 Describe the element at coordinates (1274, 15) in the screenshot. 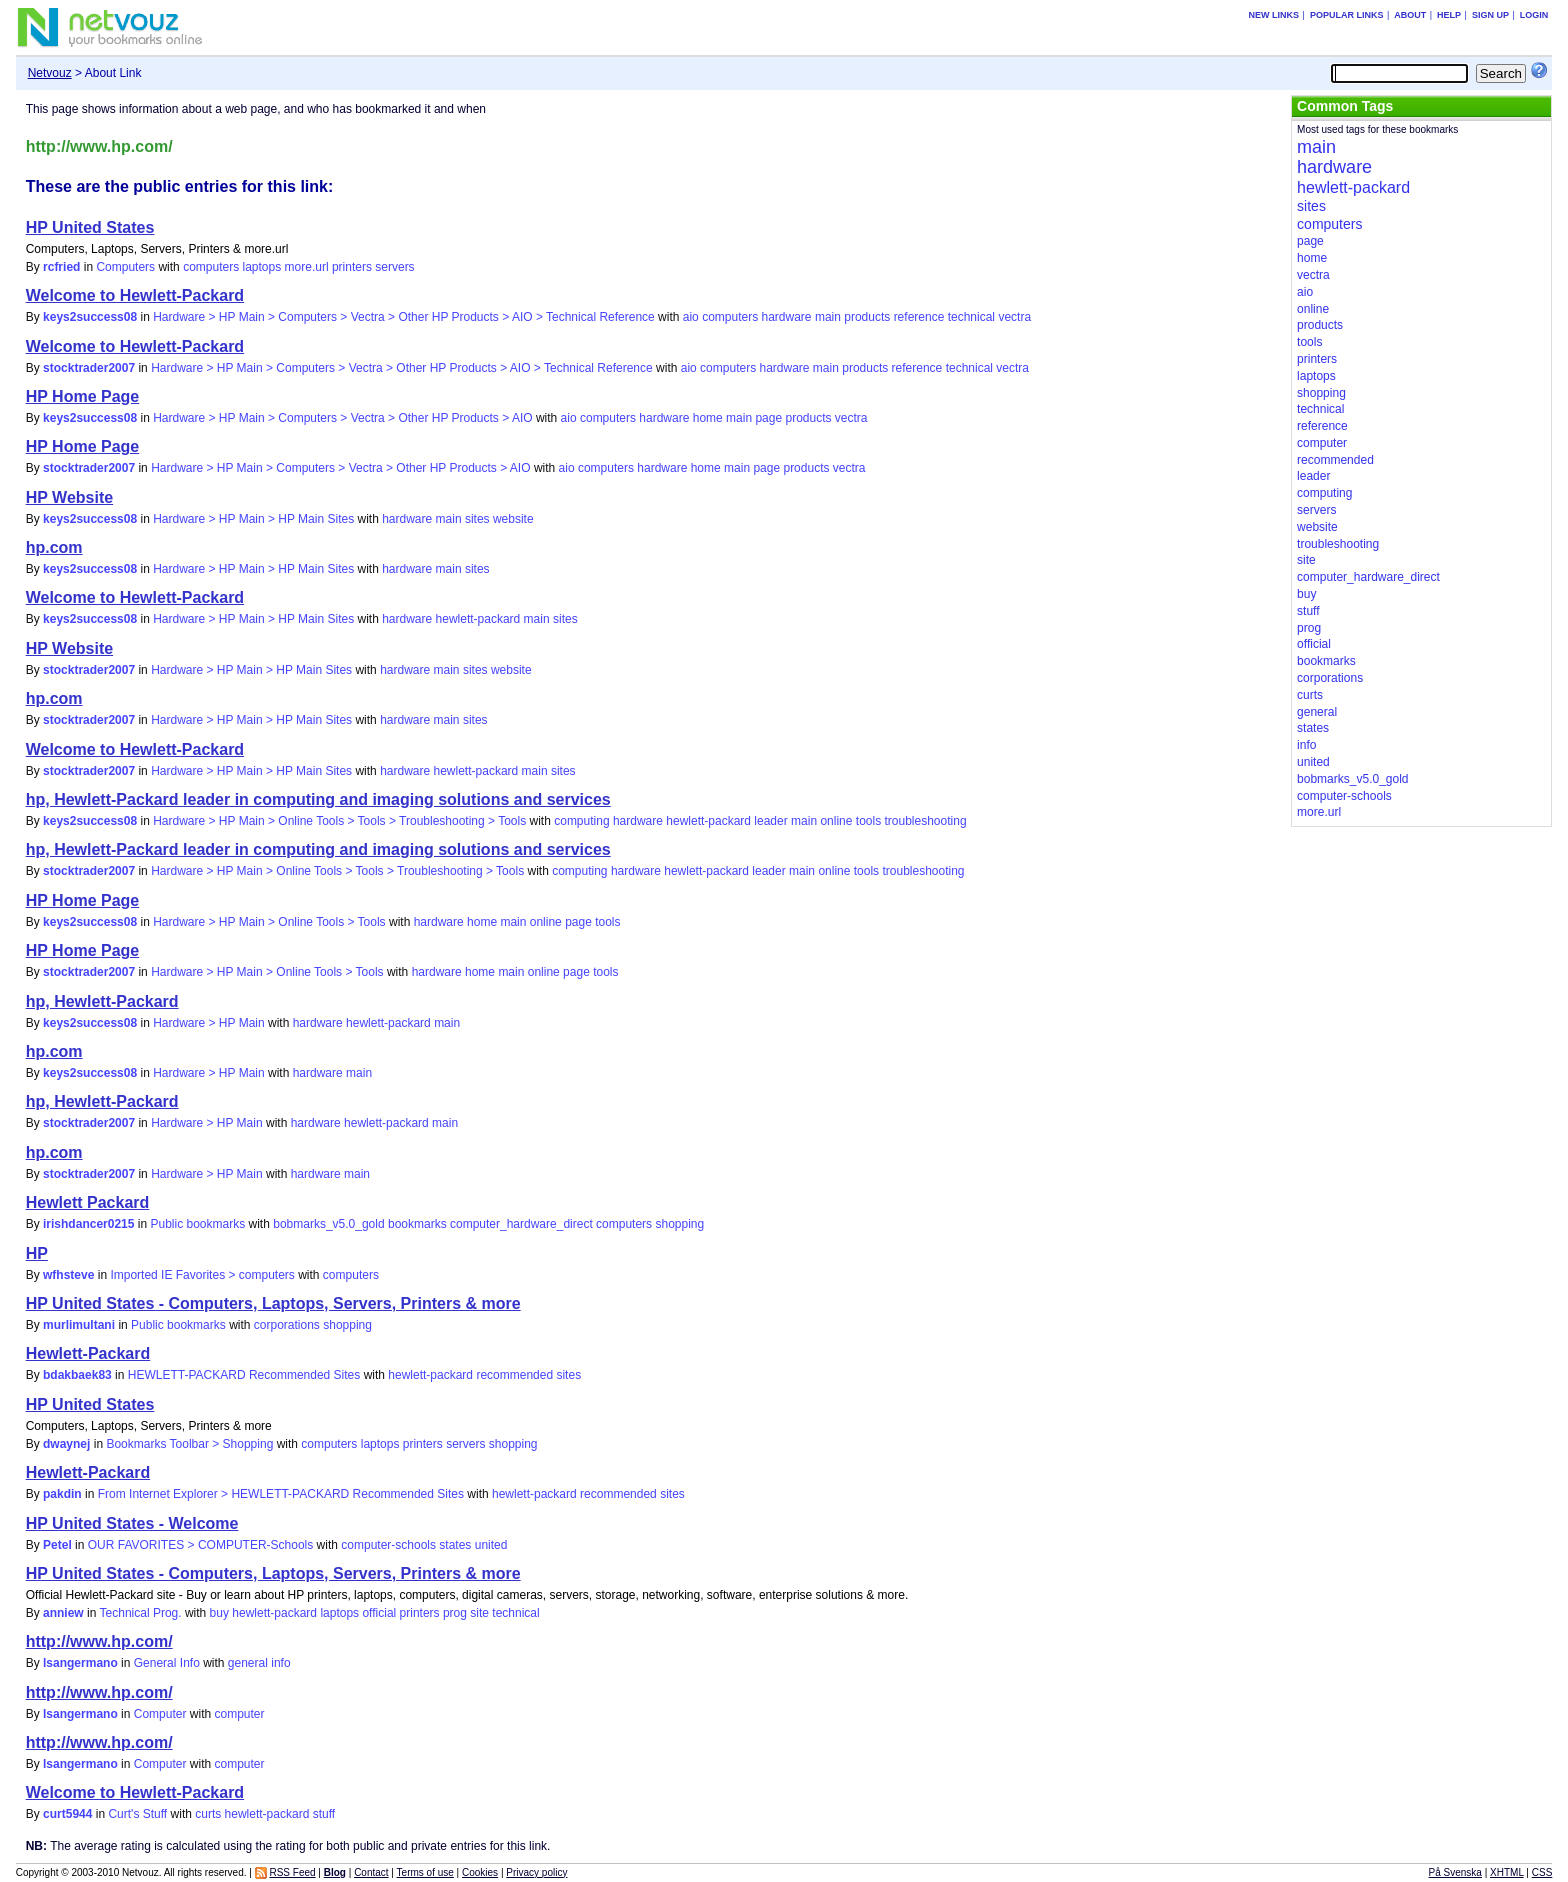

I see `New links` at that location.